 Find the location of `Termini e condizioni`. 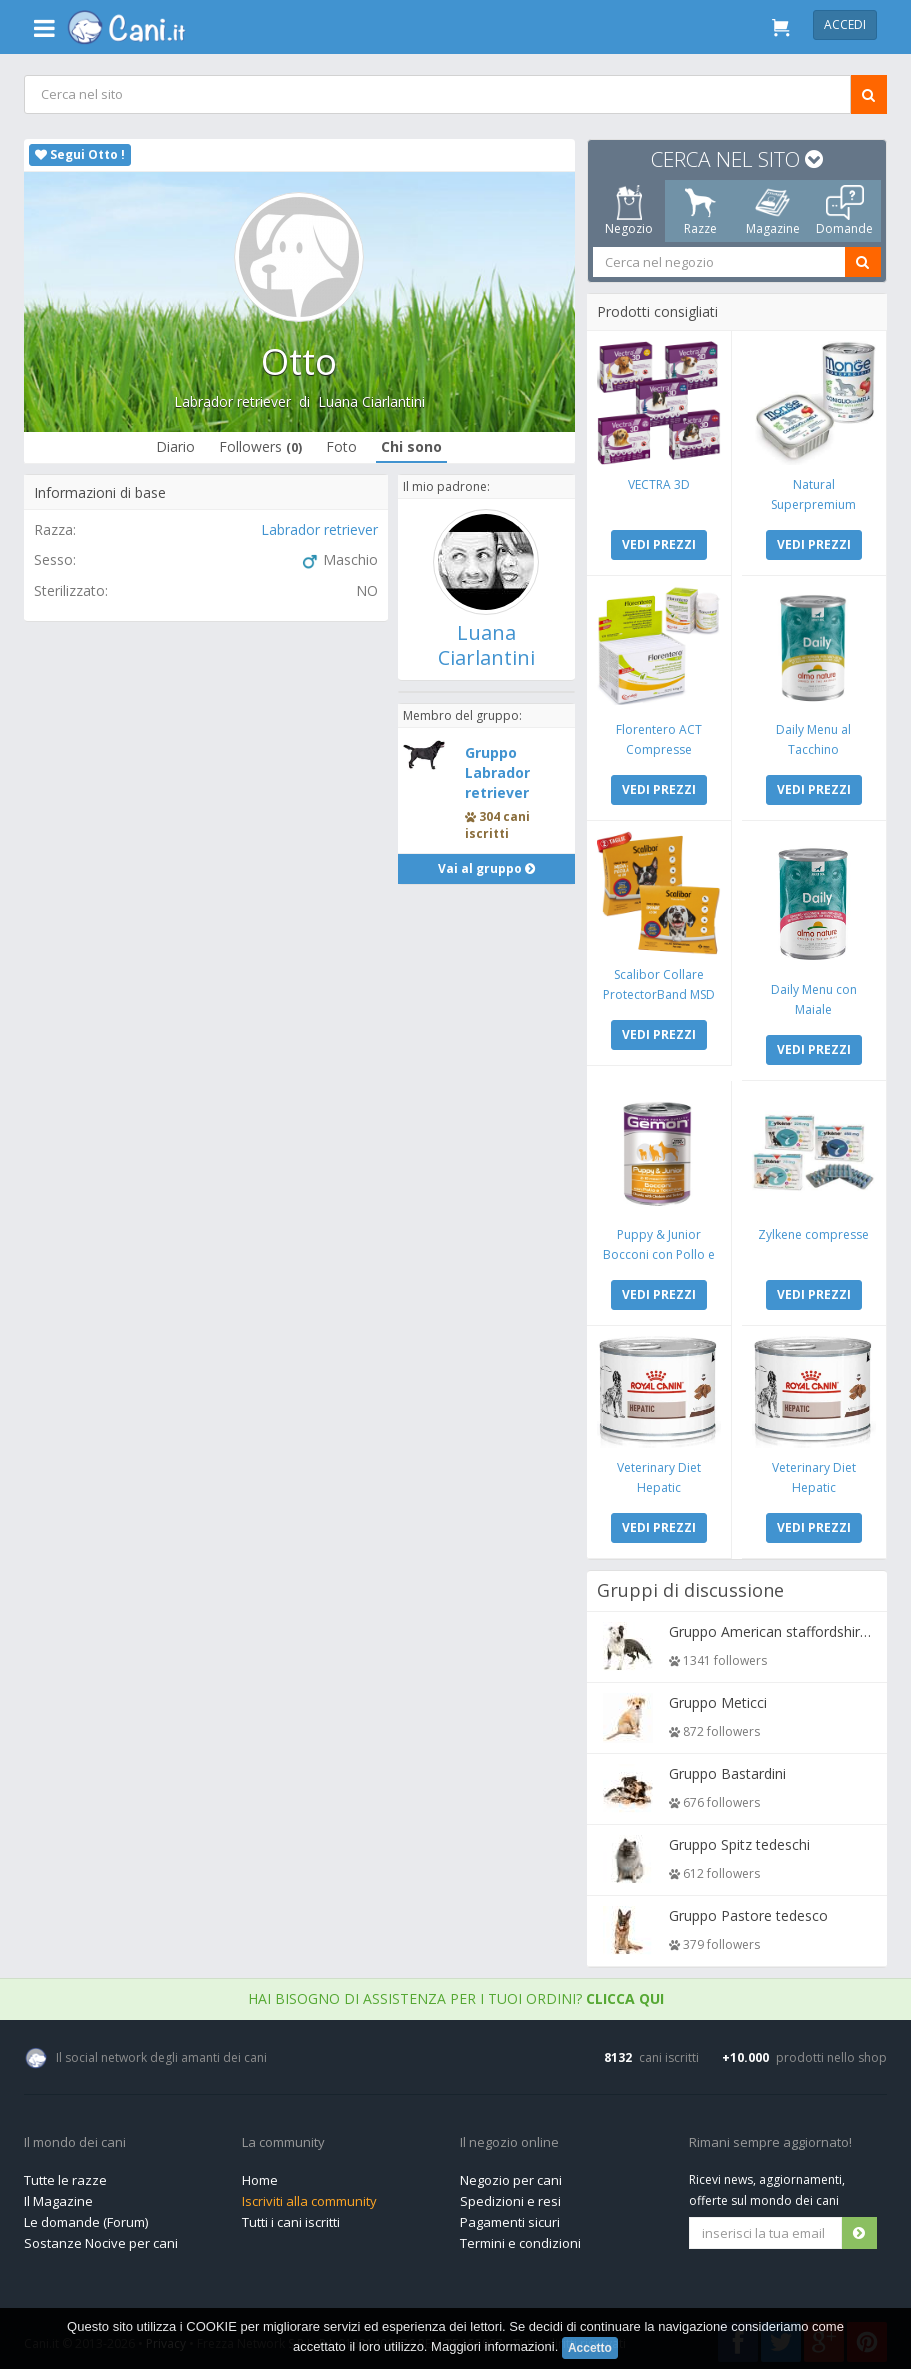

Termini e condizioni is located at coordinates (520, 2238).